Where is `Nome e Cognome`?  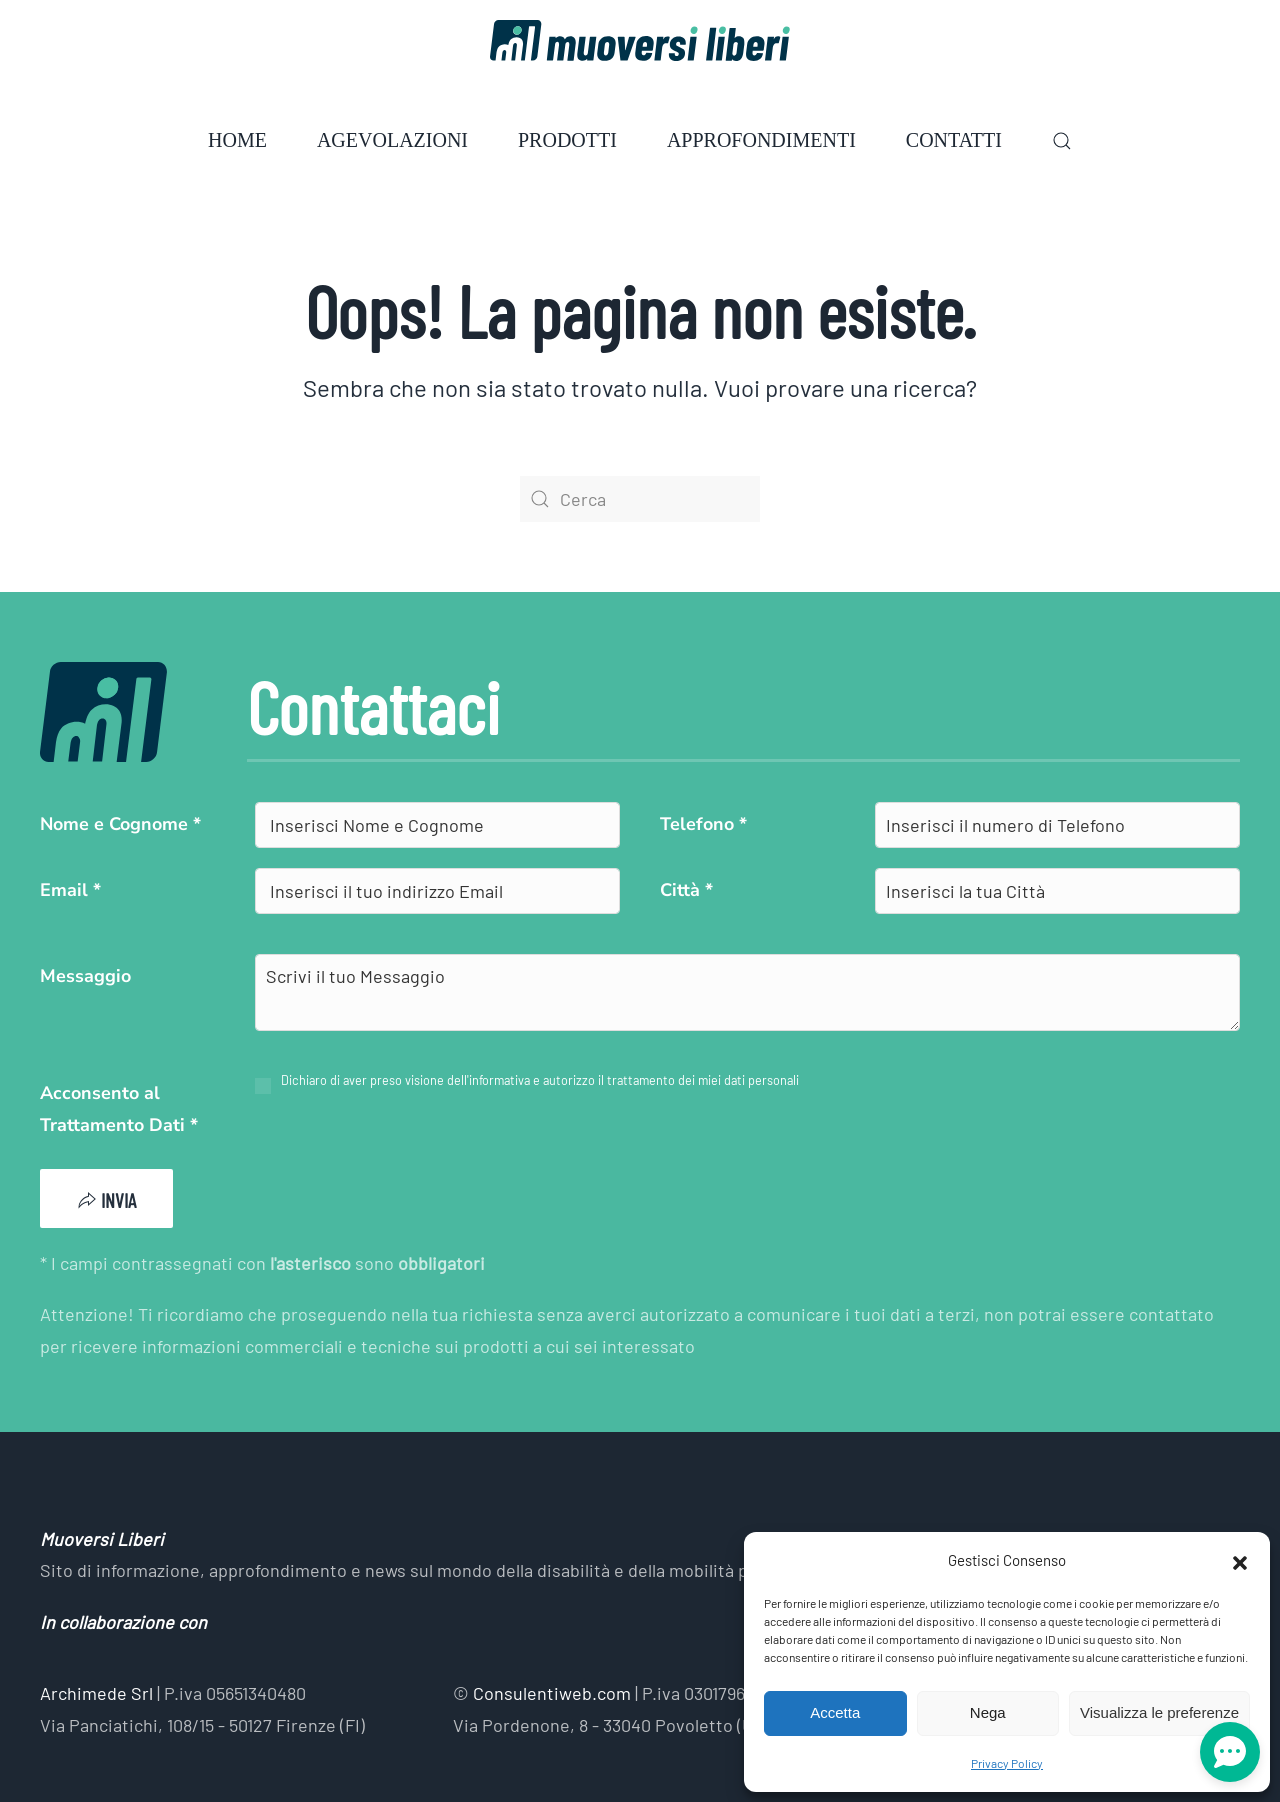
Nome e Cognome is located at coordinates (120, 824).